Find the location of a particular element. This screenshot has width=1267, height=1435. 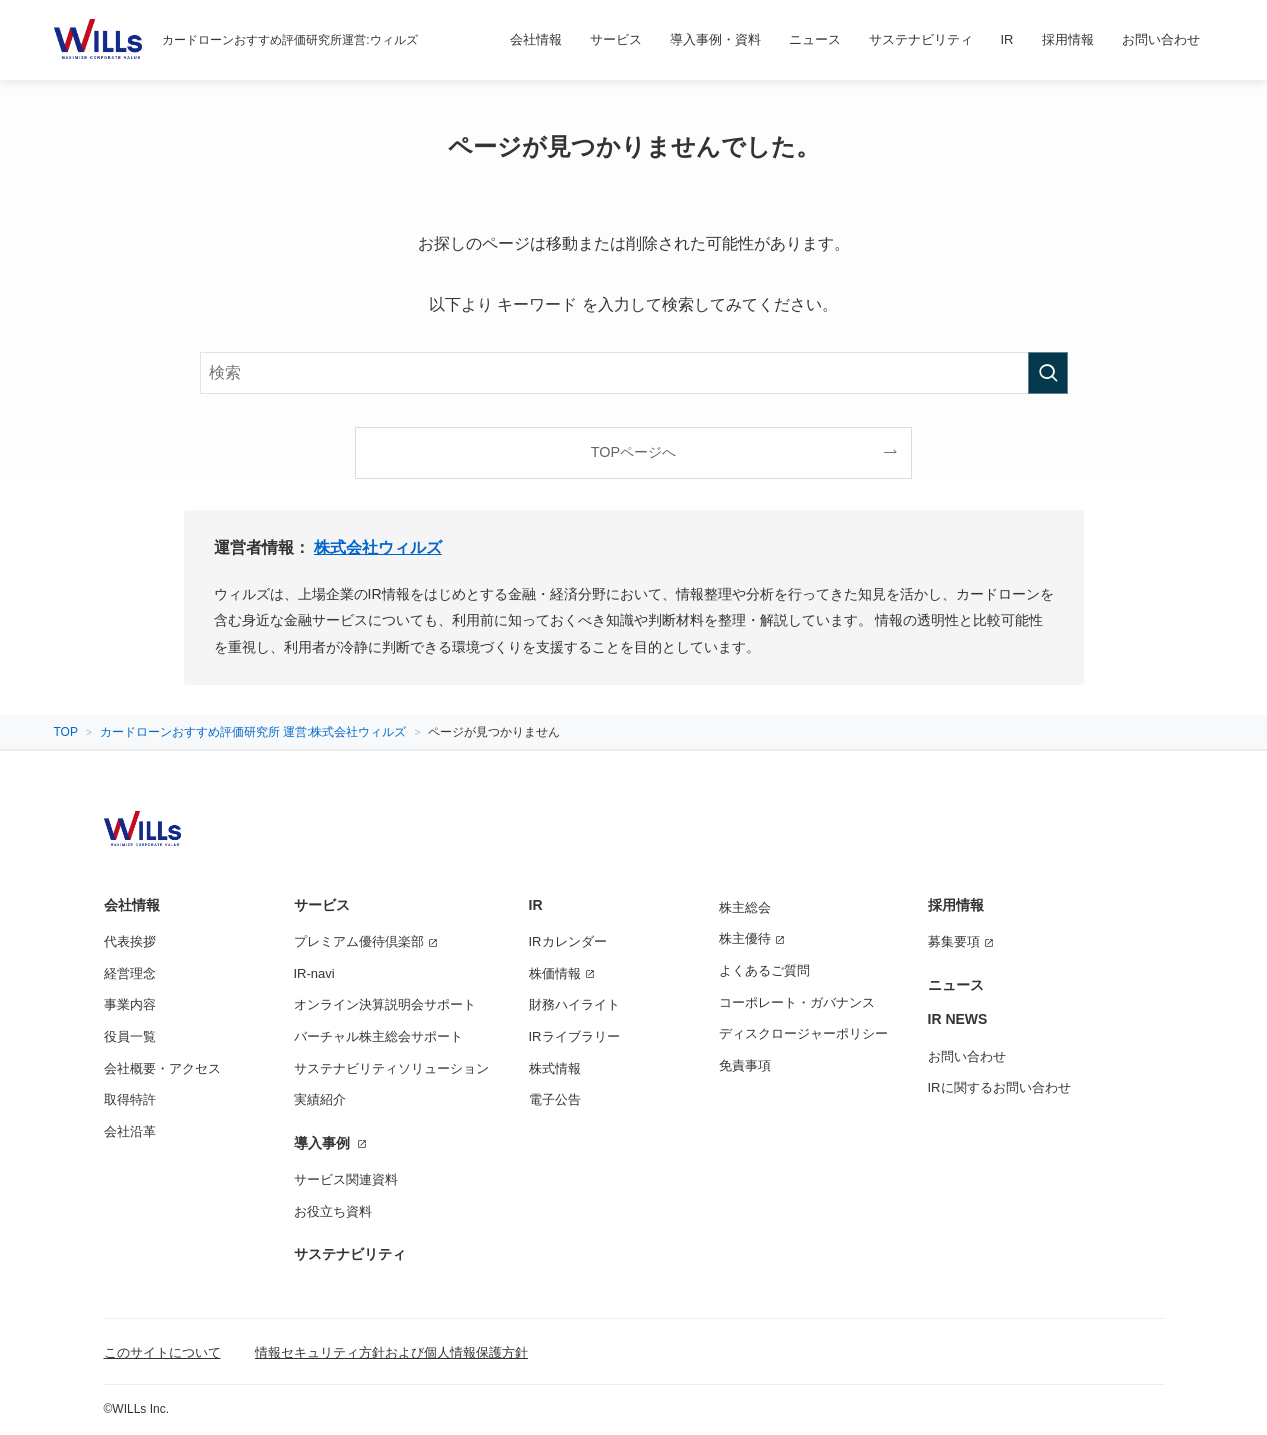

[検索を実行する] is located at coordinates (1048, 373).